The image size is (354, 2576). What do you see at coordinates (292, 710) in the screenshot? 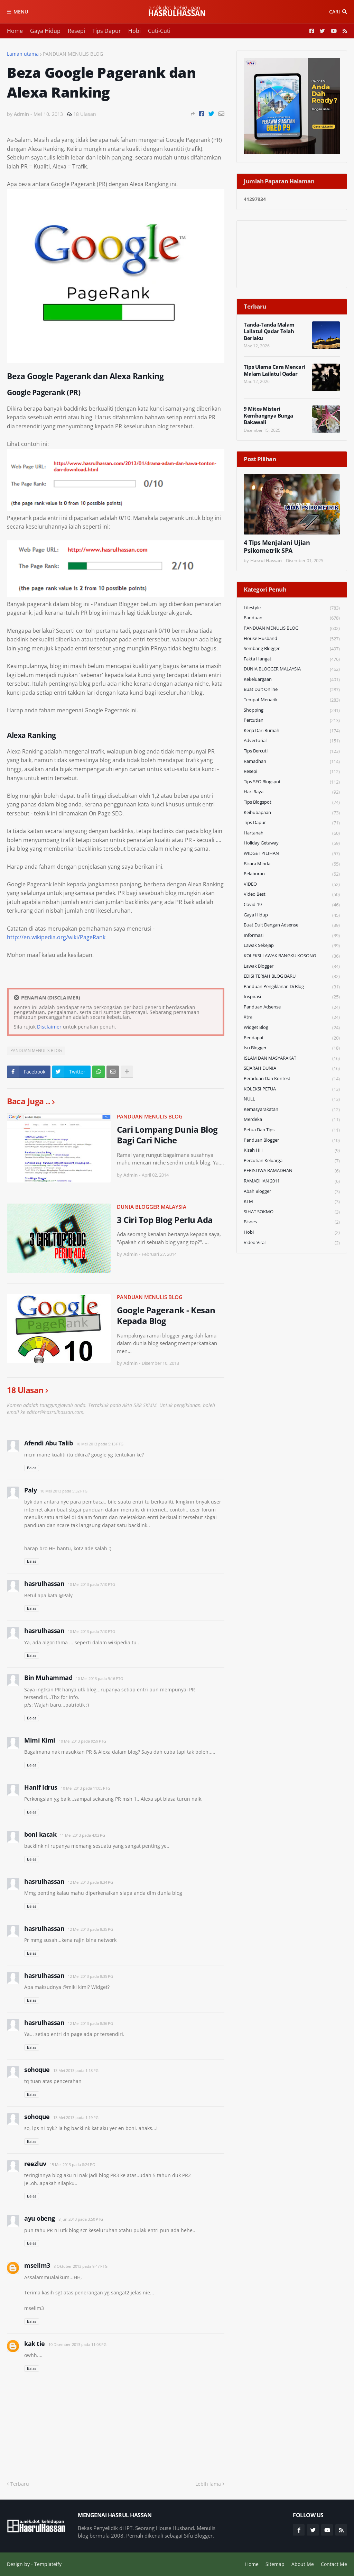
I see `Shopping` at bounding box center [292, 710].